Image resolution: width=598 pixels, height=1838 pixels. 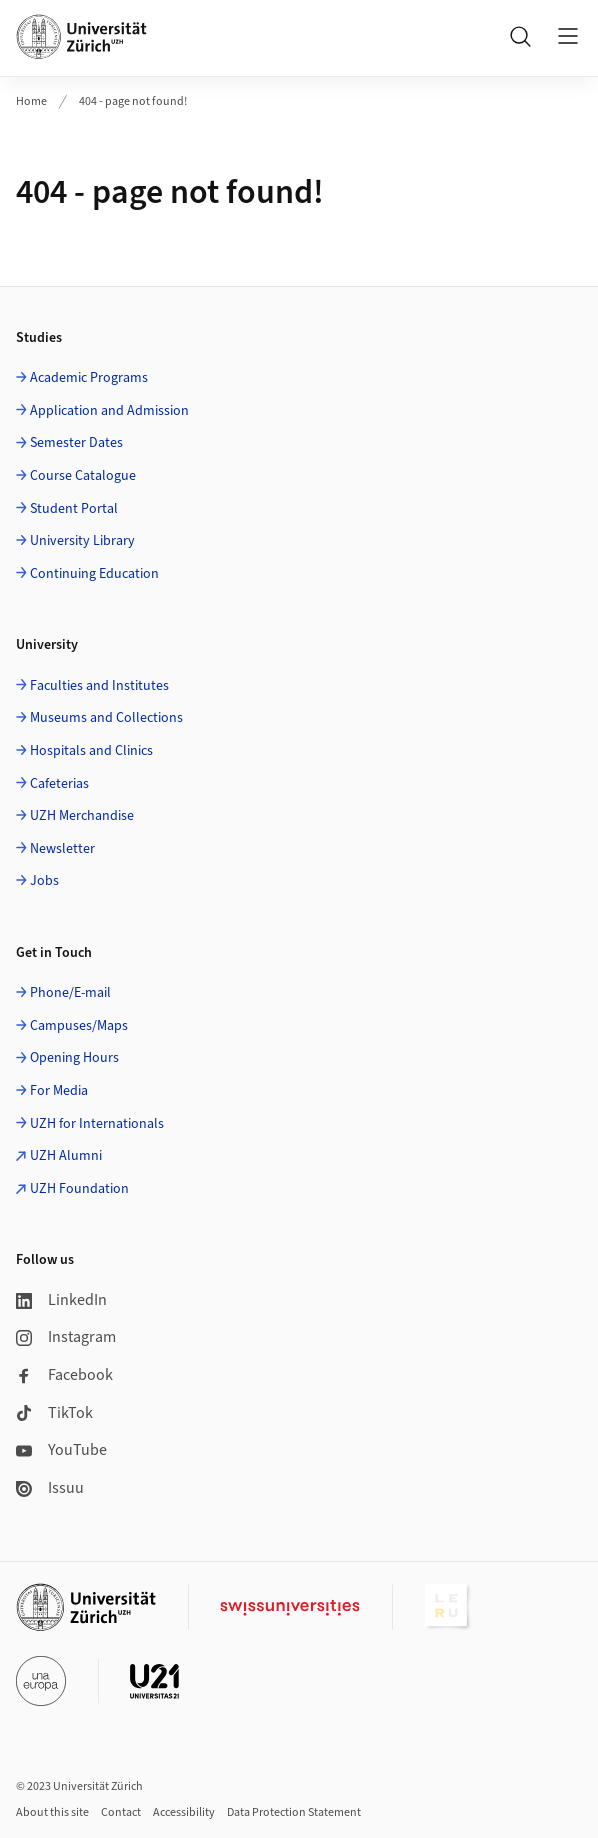 I want to click on Application and Admission, so click(x=109, y=411).